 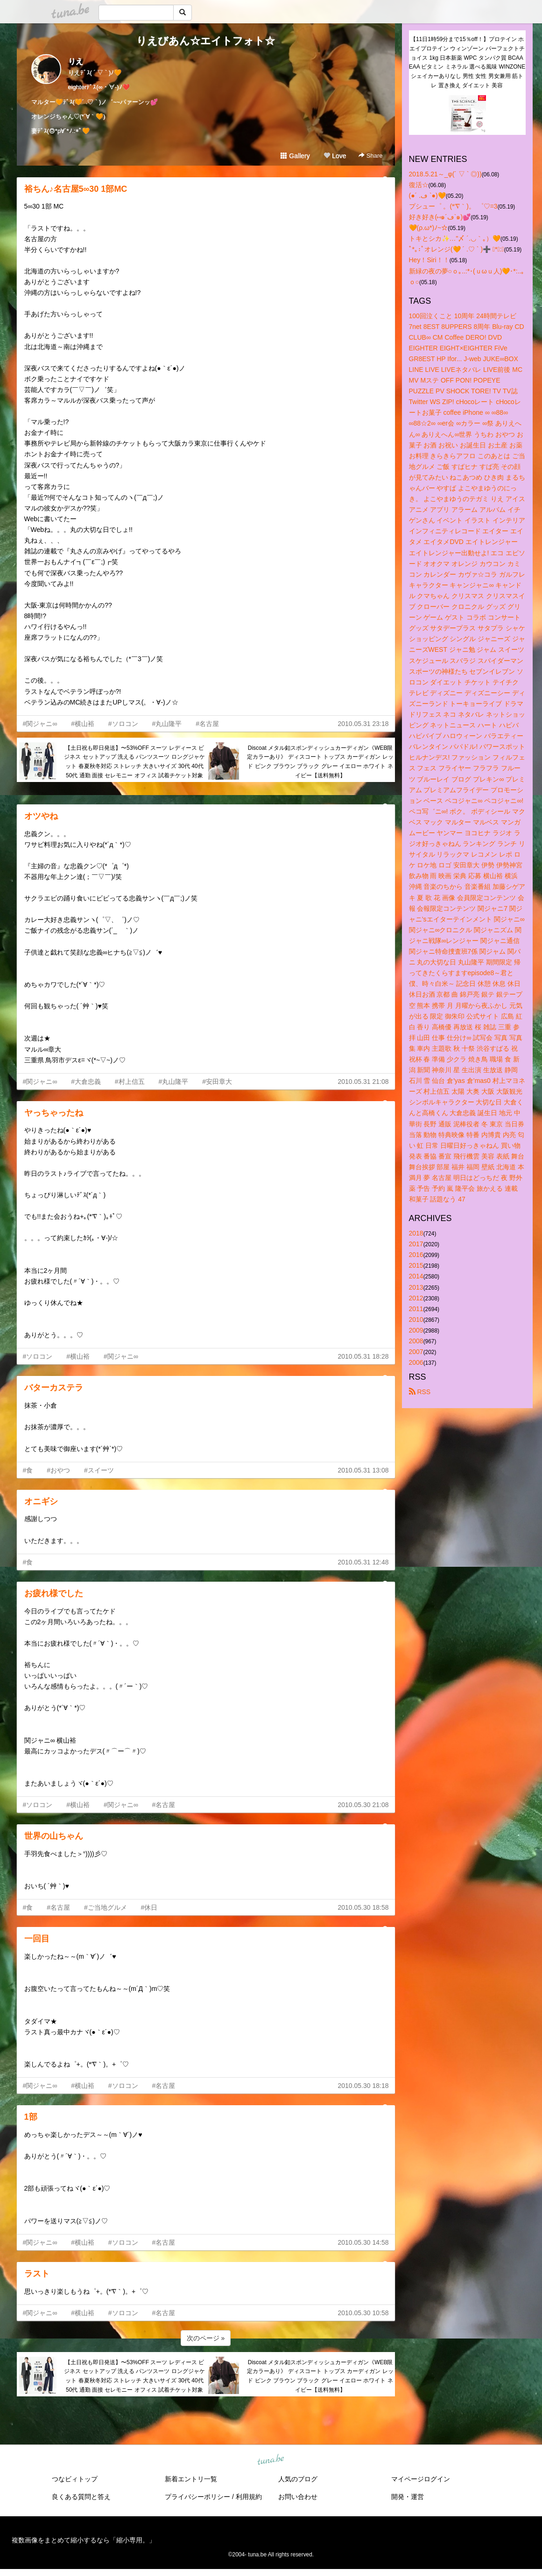 What do you see at coordinates (297, 2496) in the screenshot?
I see `お問い合わせ` at bounding box center [297, 2496].